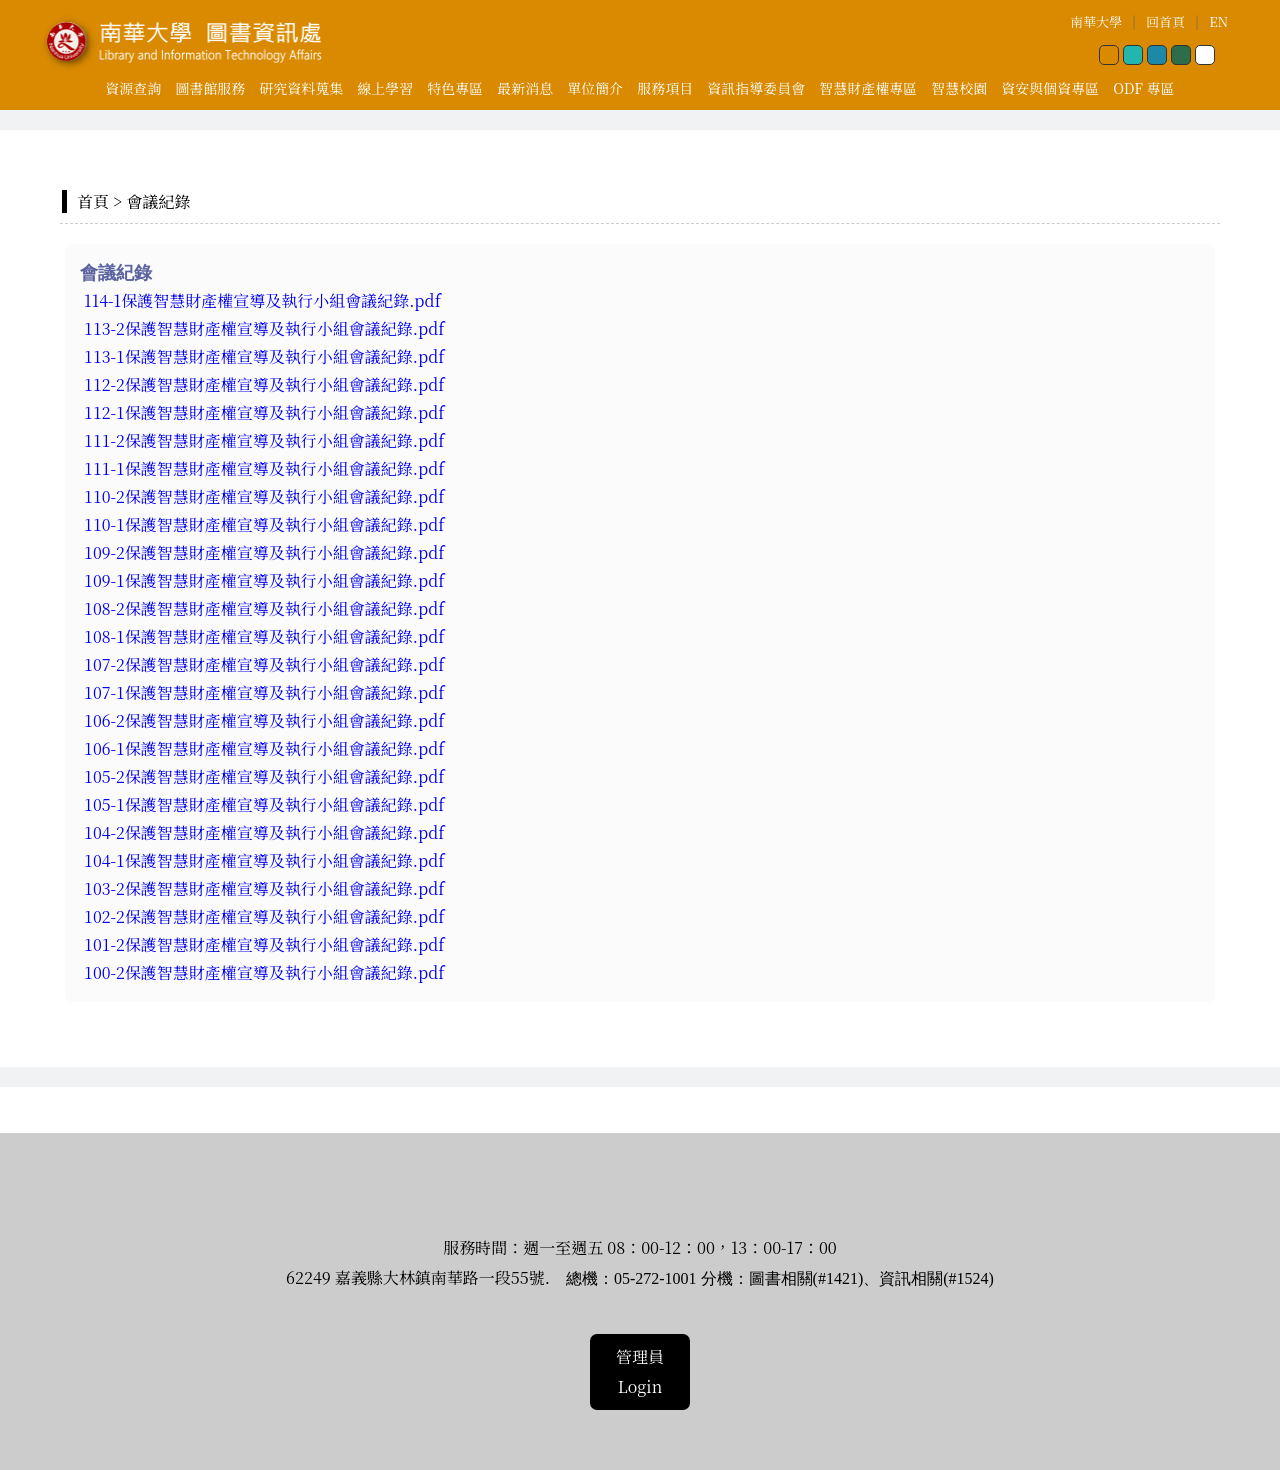  I want to click on 特色專區, so click(455, 88).